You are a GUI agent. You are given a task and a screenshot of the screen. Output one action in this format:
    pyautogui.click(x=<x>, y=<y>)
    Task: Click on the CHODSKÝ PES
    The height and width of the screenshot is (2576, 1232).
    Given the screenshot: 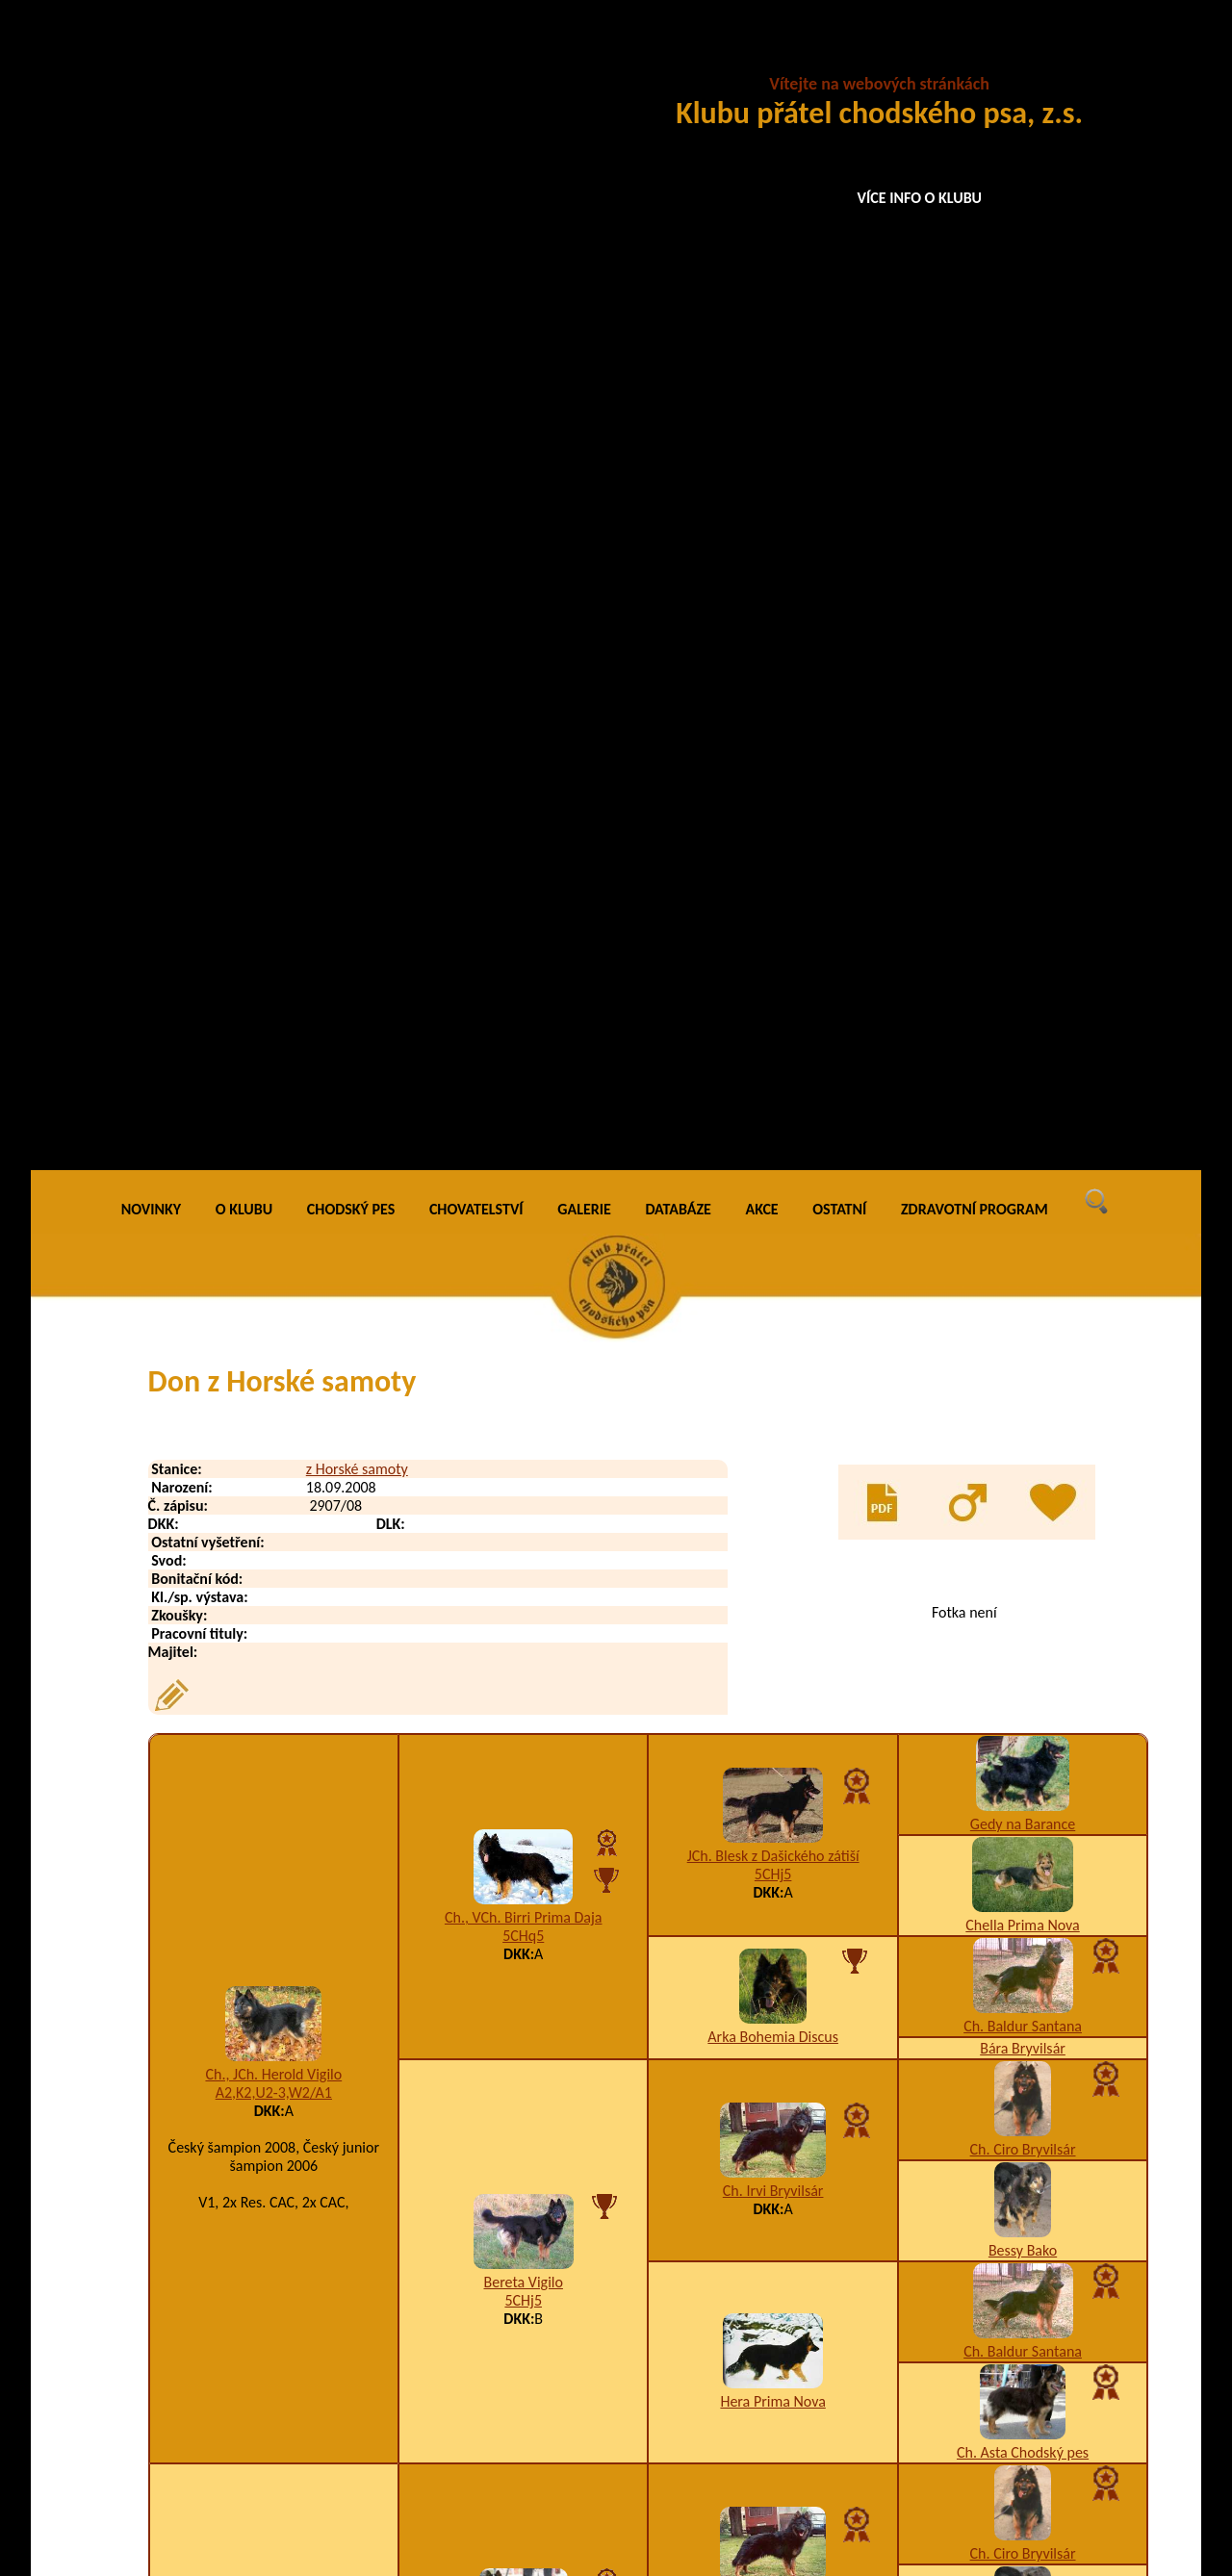 What is the action you would take?
    pyautogui.click(x=351, y=57)
    